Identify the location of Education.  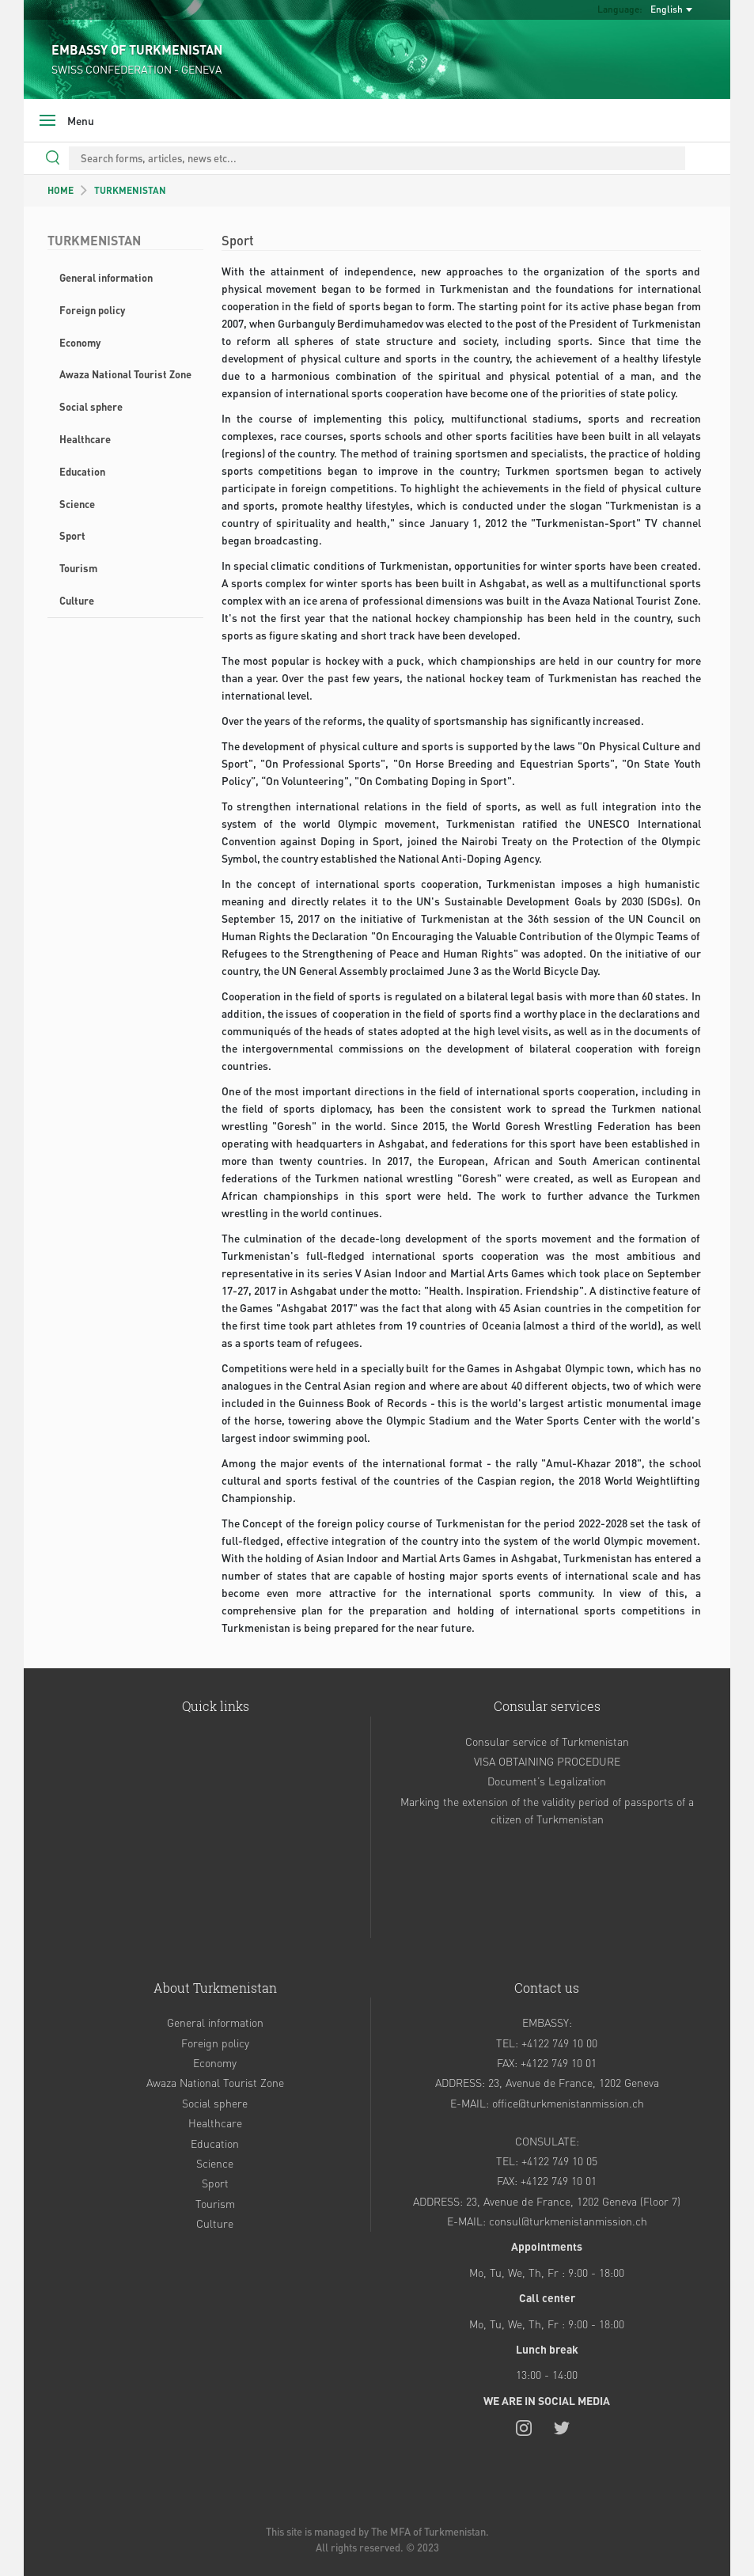
(82, 471).